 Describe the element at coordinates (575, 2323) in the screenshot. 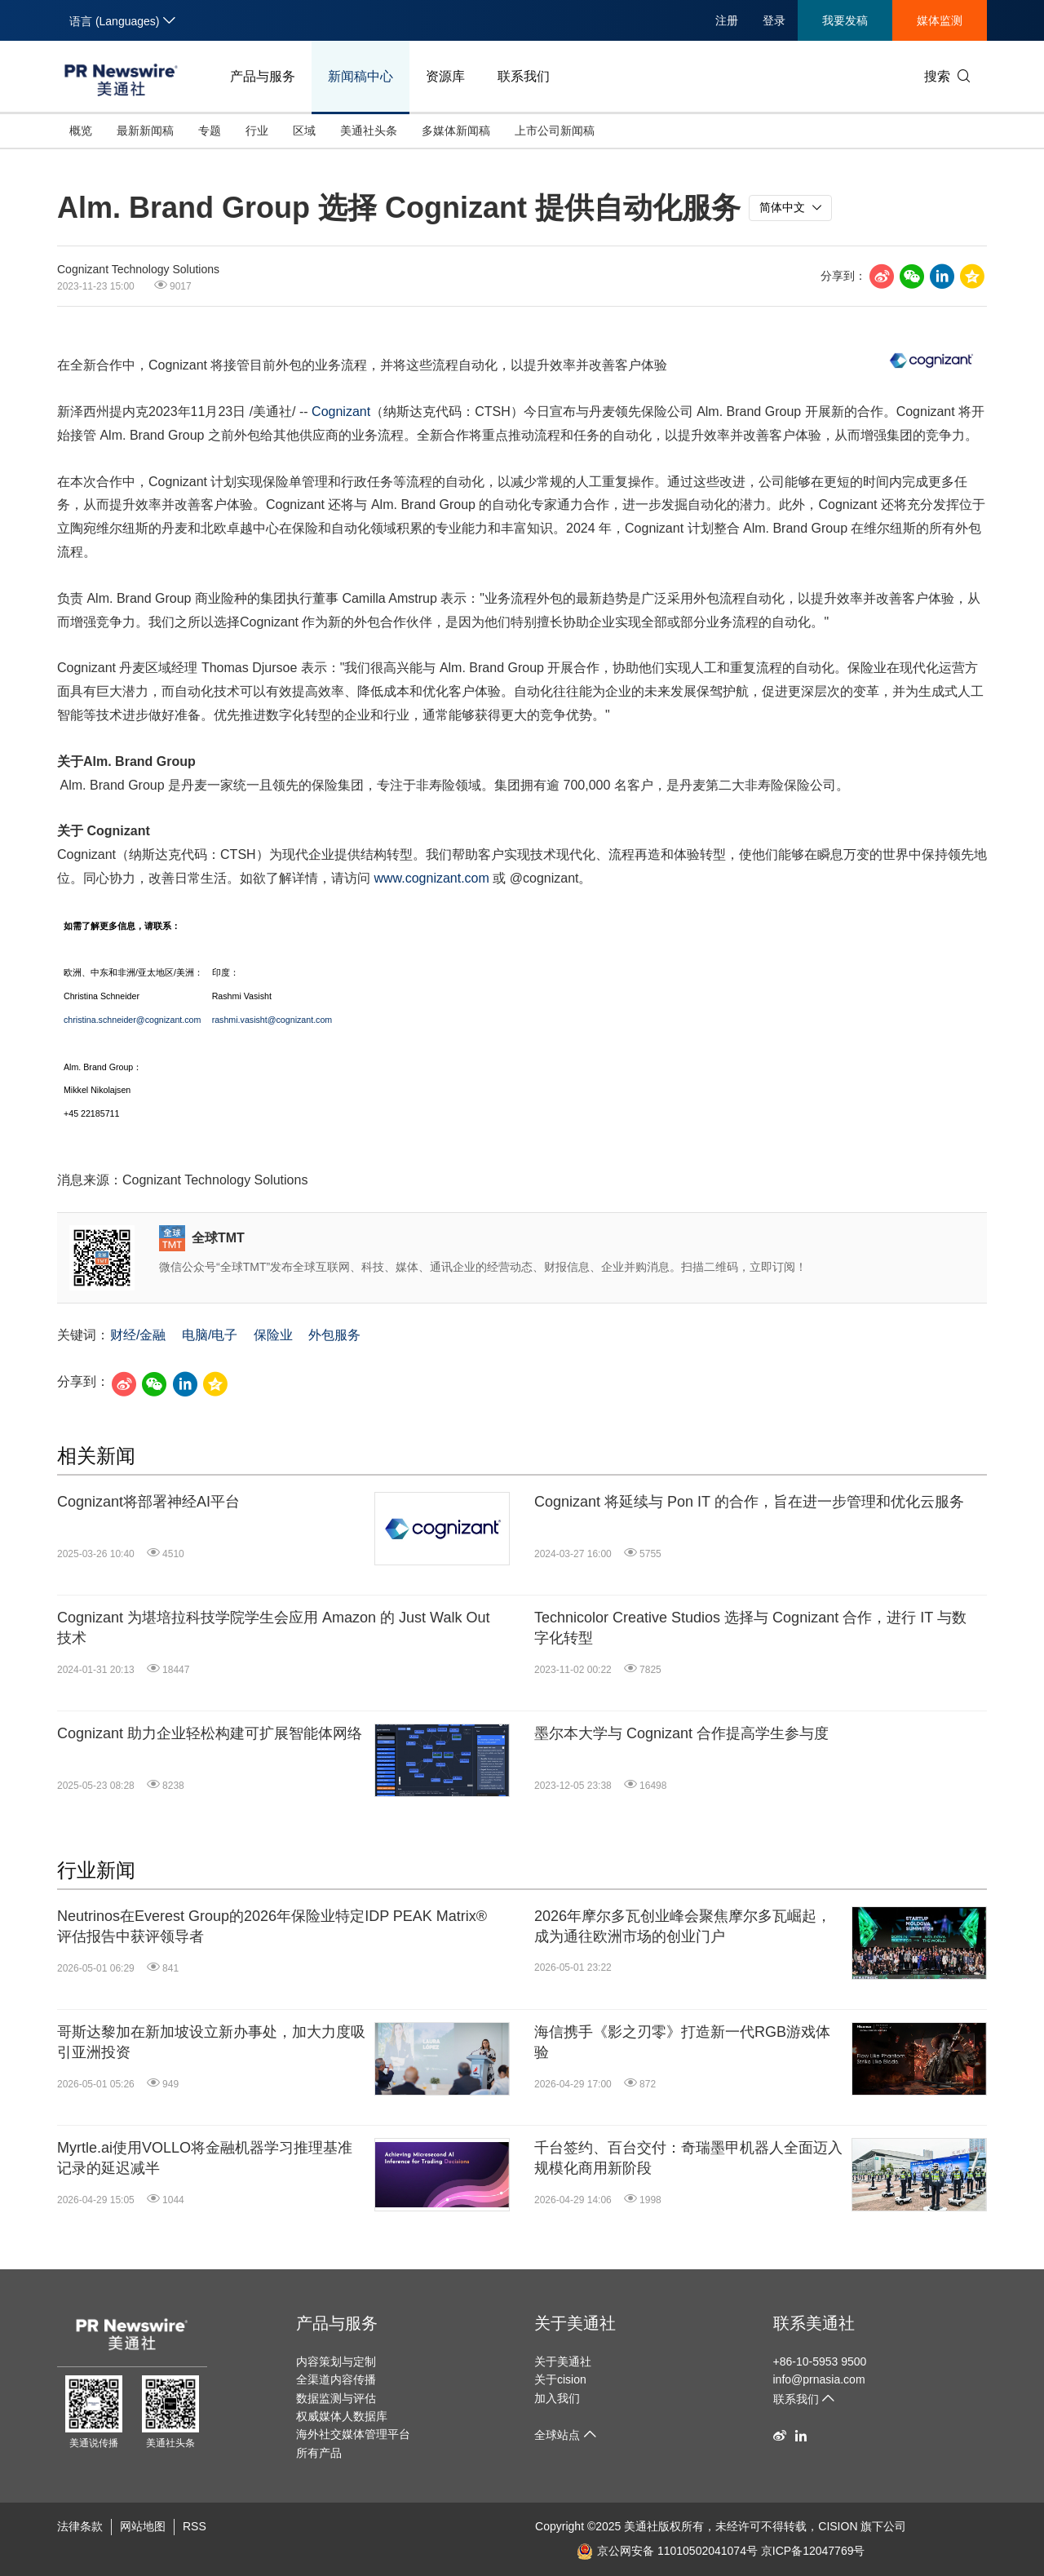

I see `关于美通社` at that location.